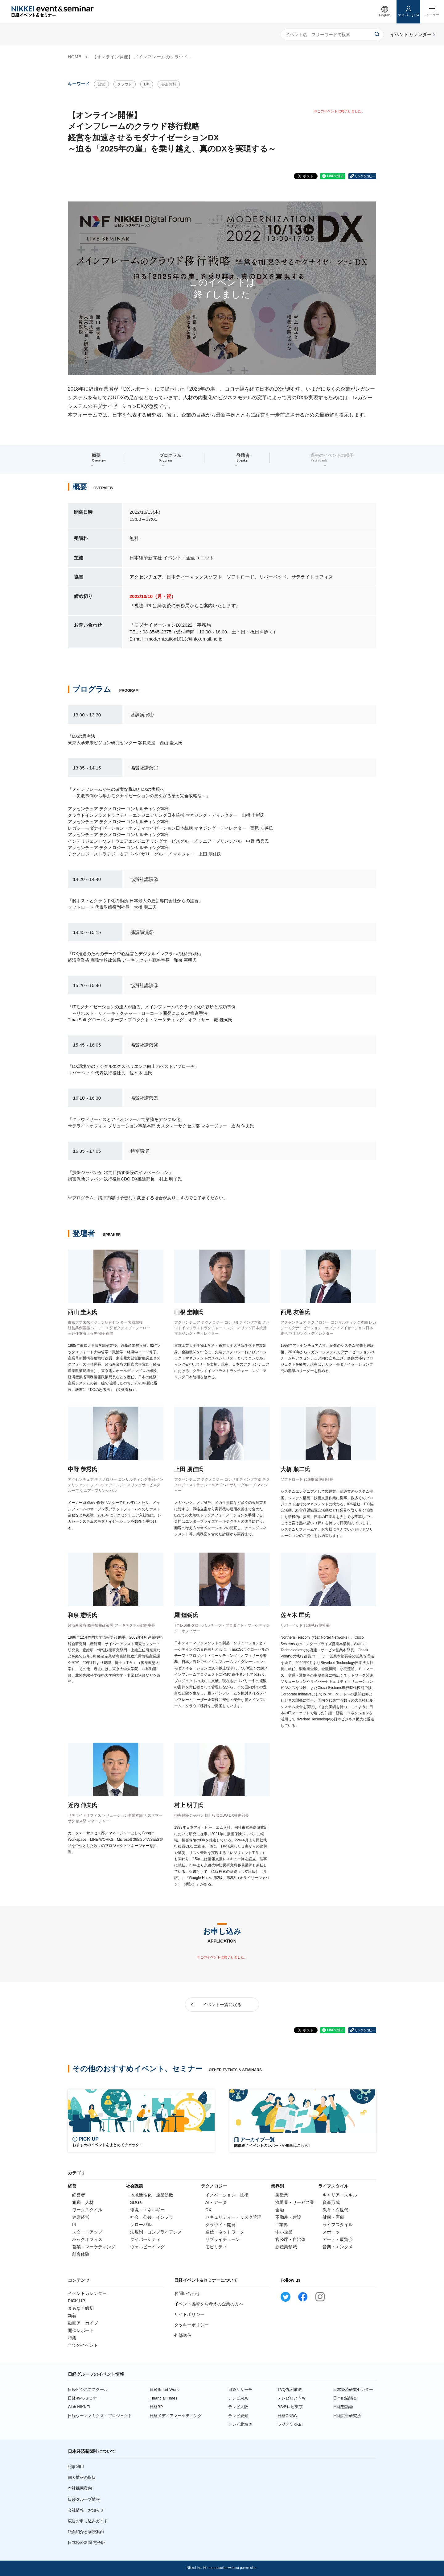 The height and width of the screenshot is (2576, 444). Describe the element at coordinates (151, 2217) in the screenshot. I see `社会・公共・インフラ` at that location.